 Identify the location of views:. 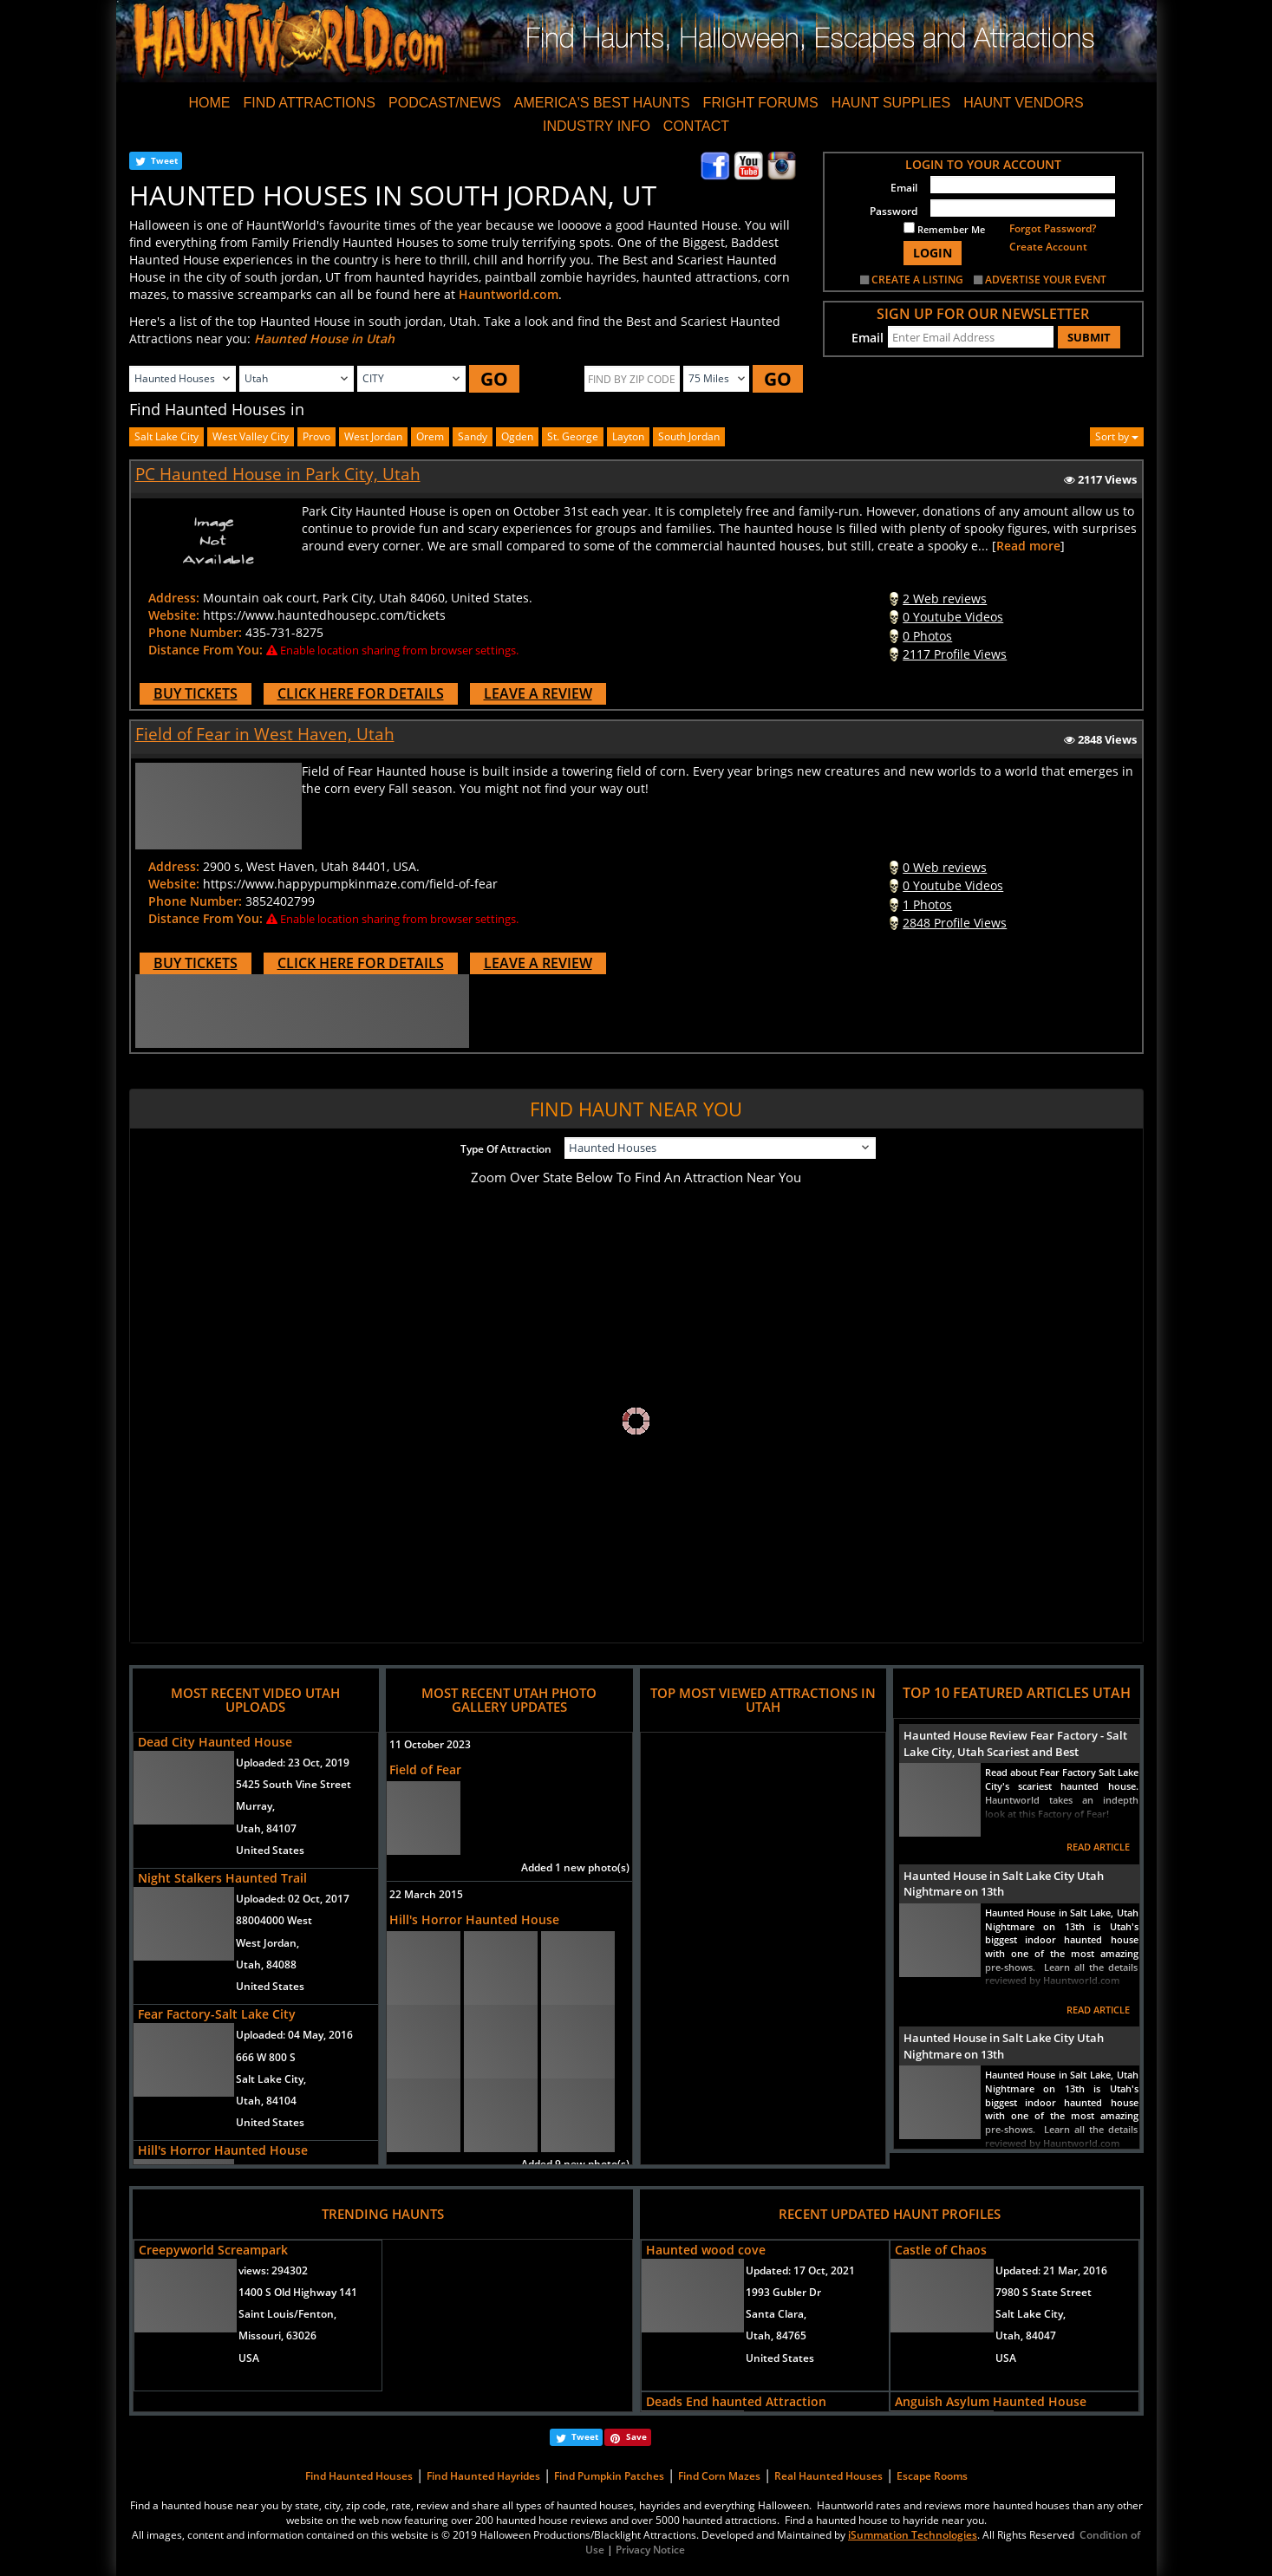
(273, 2270).